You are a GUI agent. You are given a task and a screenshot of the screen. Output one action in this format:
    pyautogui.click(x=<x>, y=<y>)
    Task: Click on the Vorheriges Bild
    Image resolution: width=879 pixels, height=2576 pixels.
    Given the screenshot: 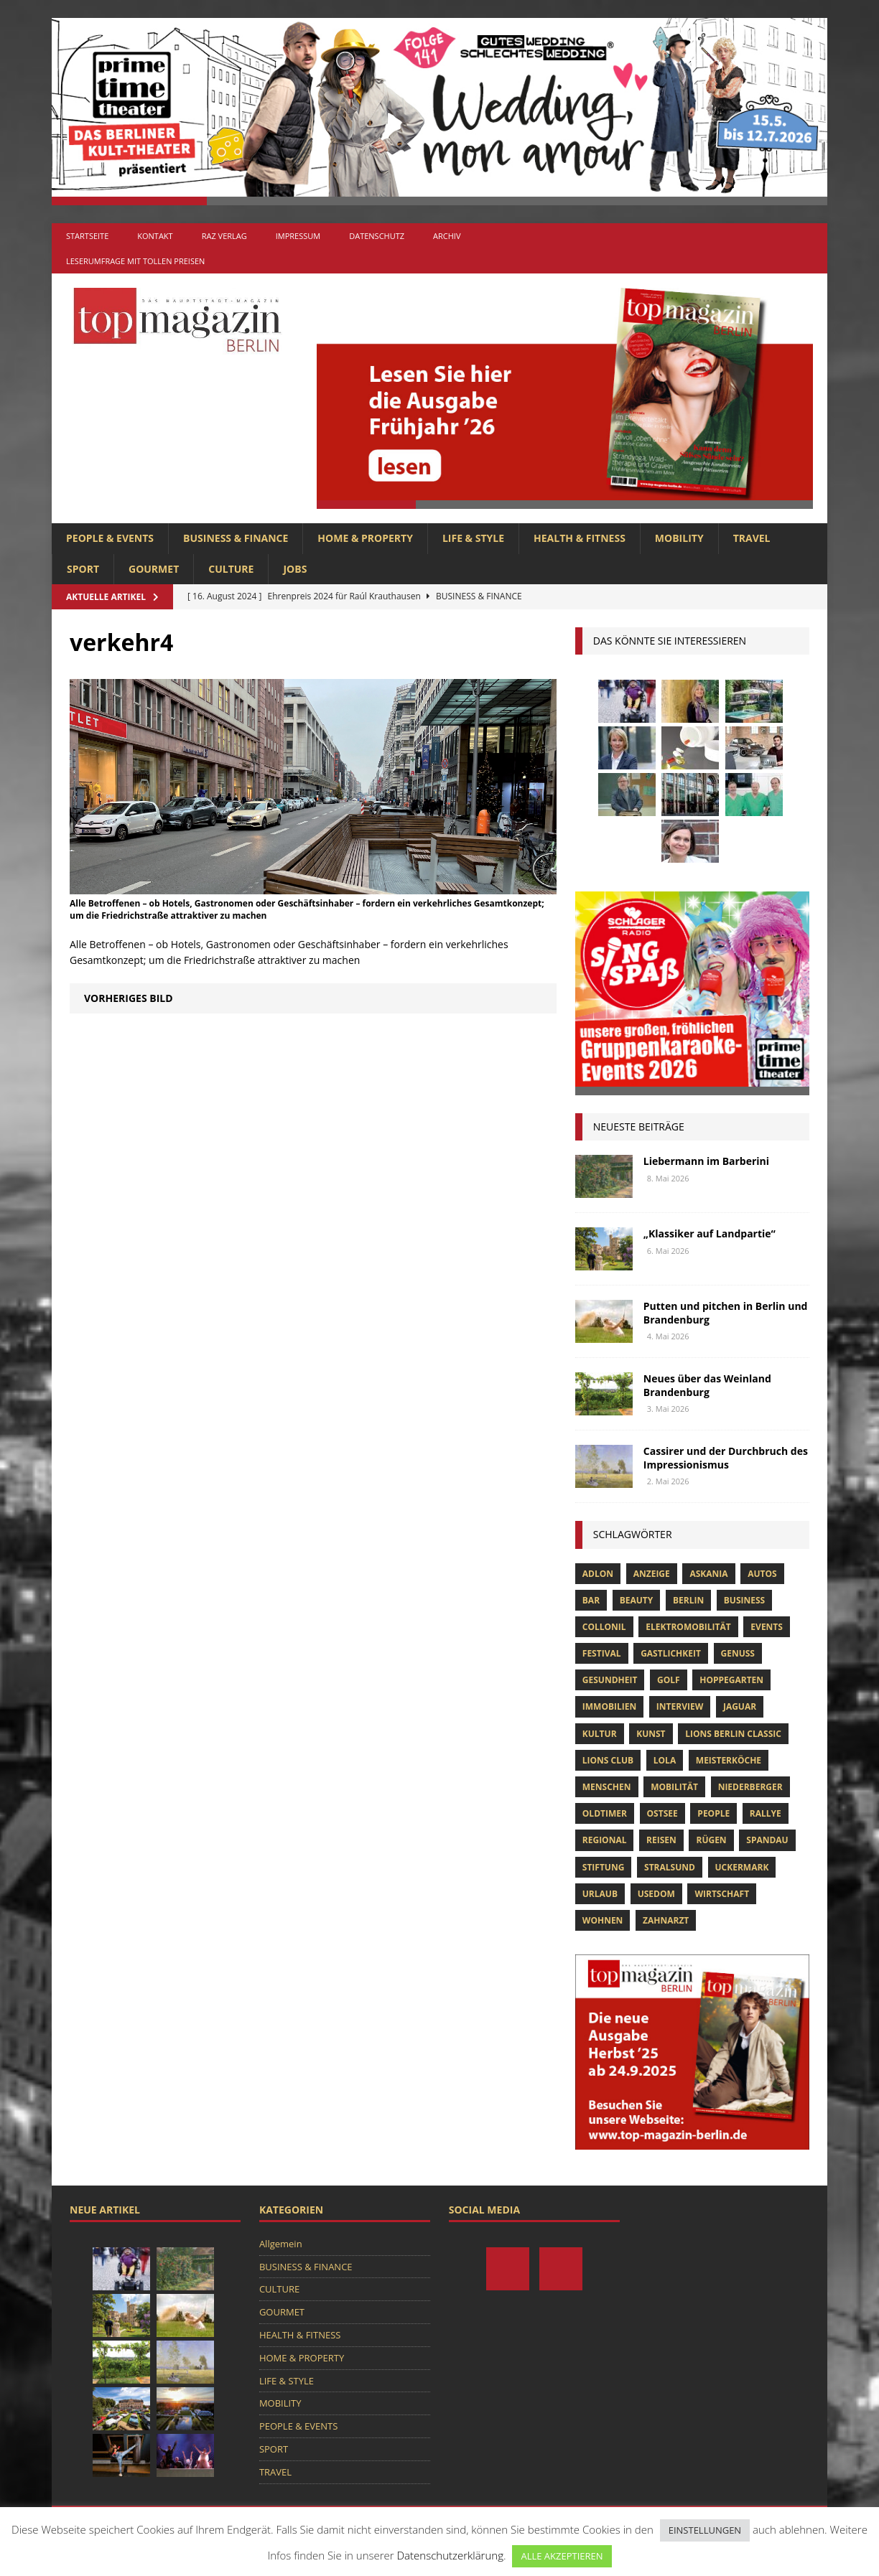 What is the action you would take?
    pyautogui.click(x=128, y=998)
    